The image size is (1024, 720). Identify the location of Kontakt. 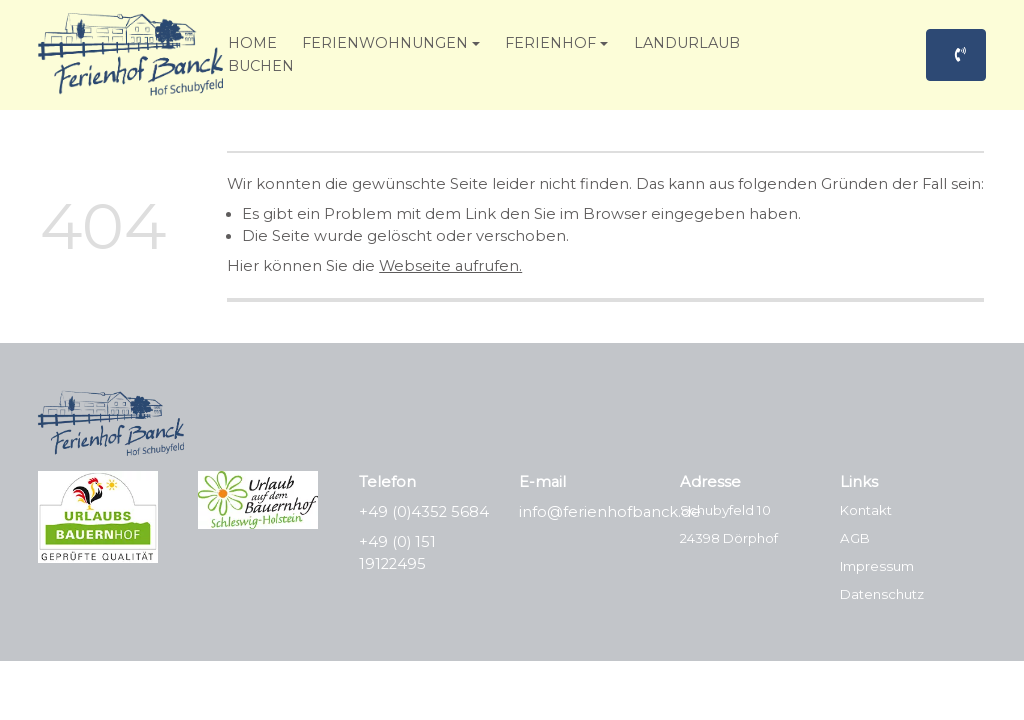
(866, 510).